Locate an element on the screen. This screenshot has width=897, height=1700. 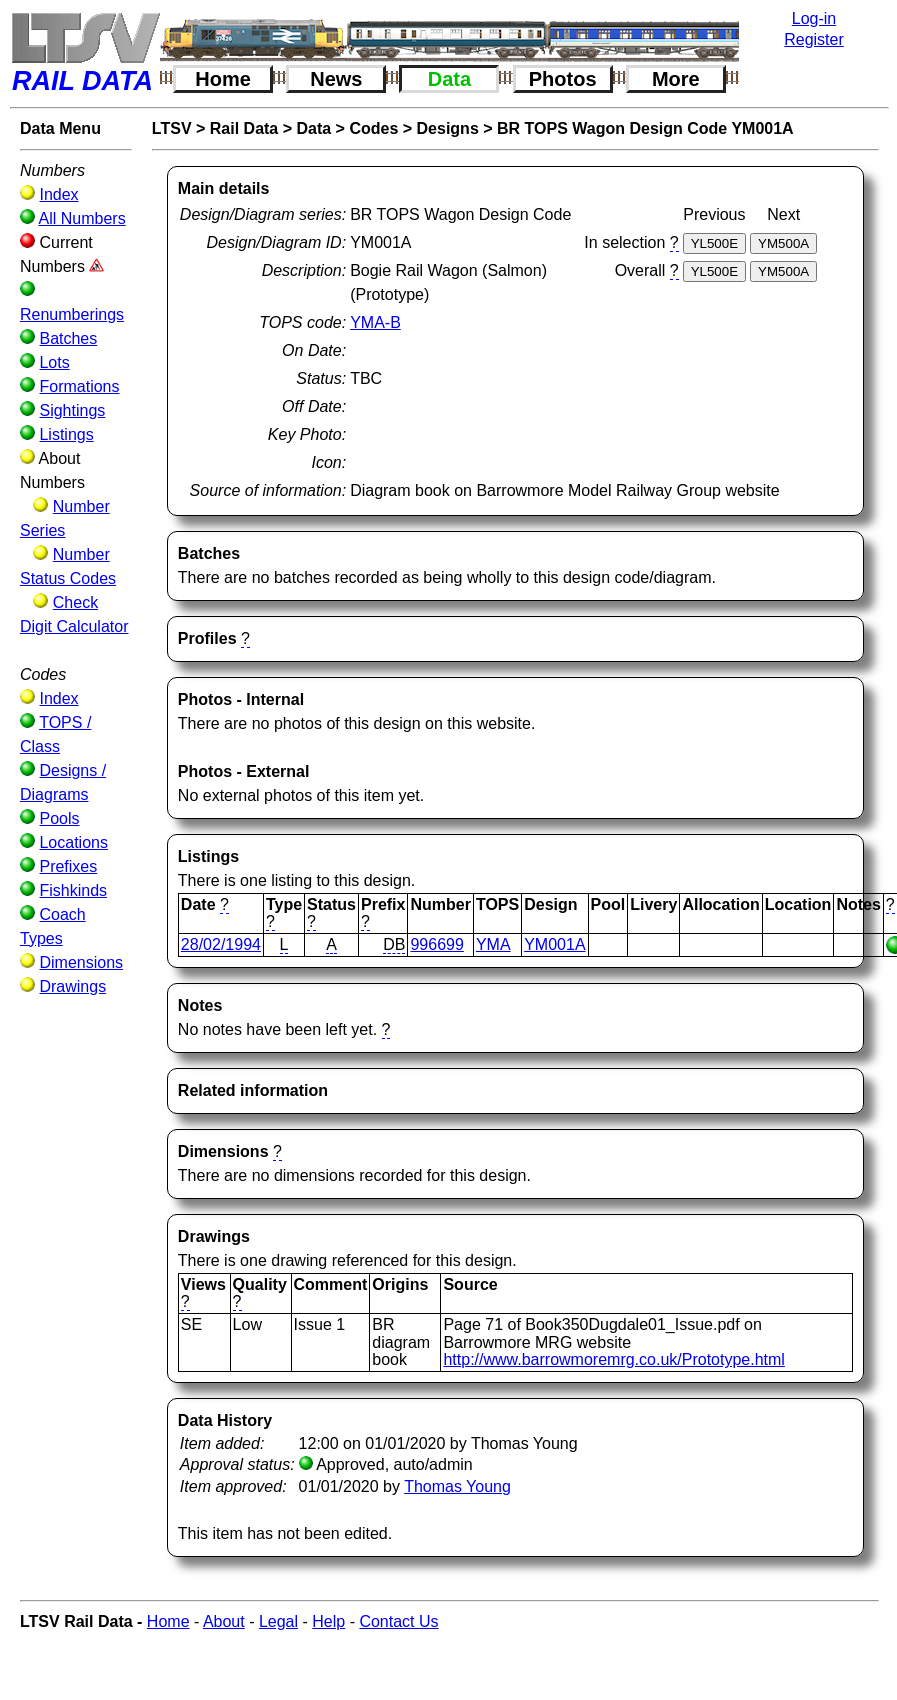
Pools is located at coordinates (59, 818).